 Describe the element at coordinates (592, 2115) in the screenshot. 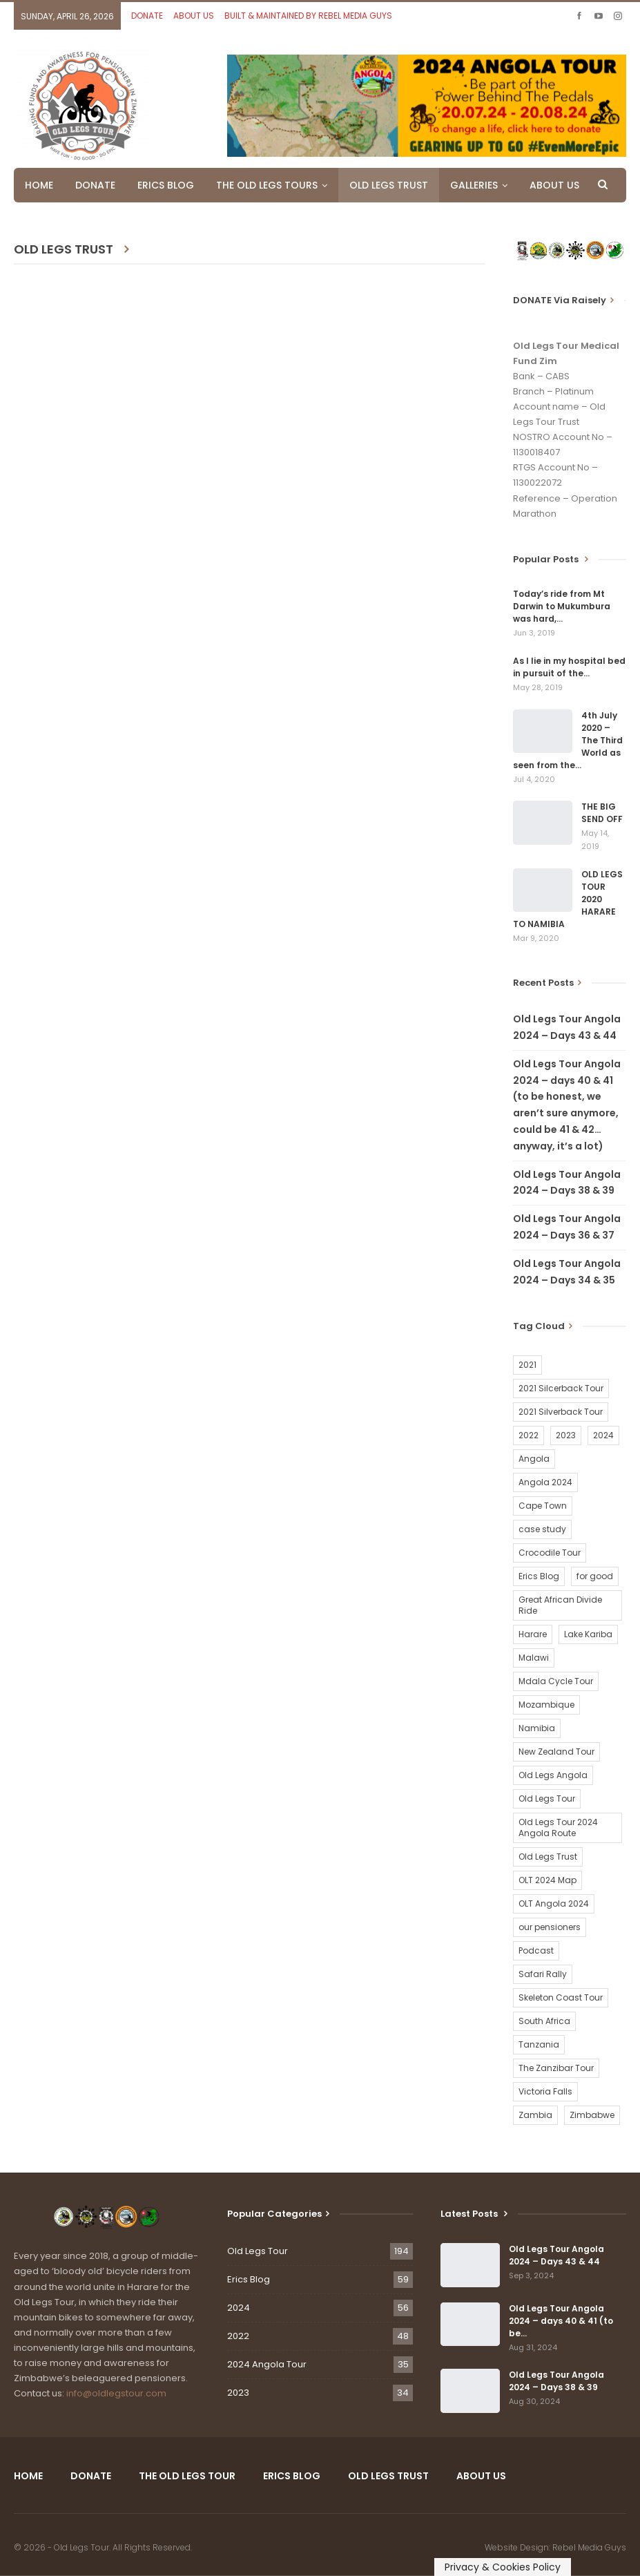

I see `Zimbabwe [Zimbabwe (58 items)]` at that location.